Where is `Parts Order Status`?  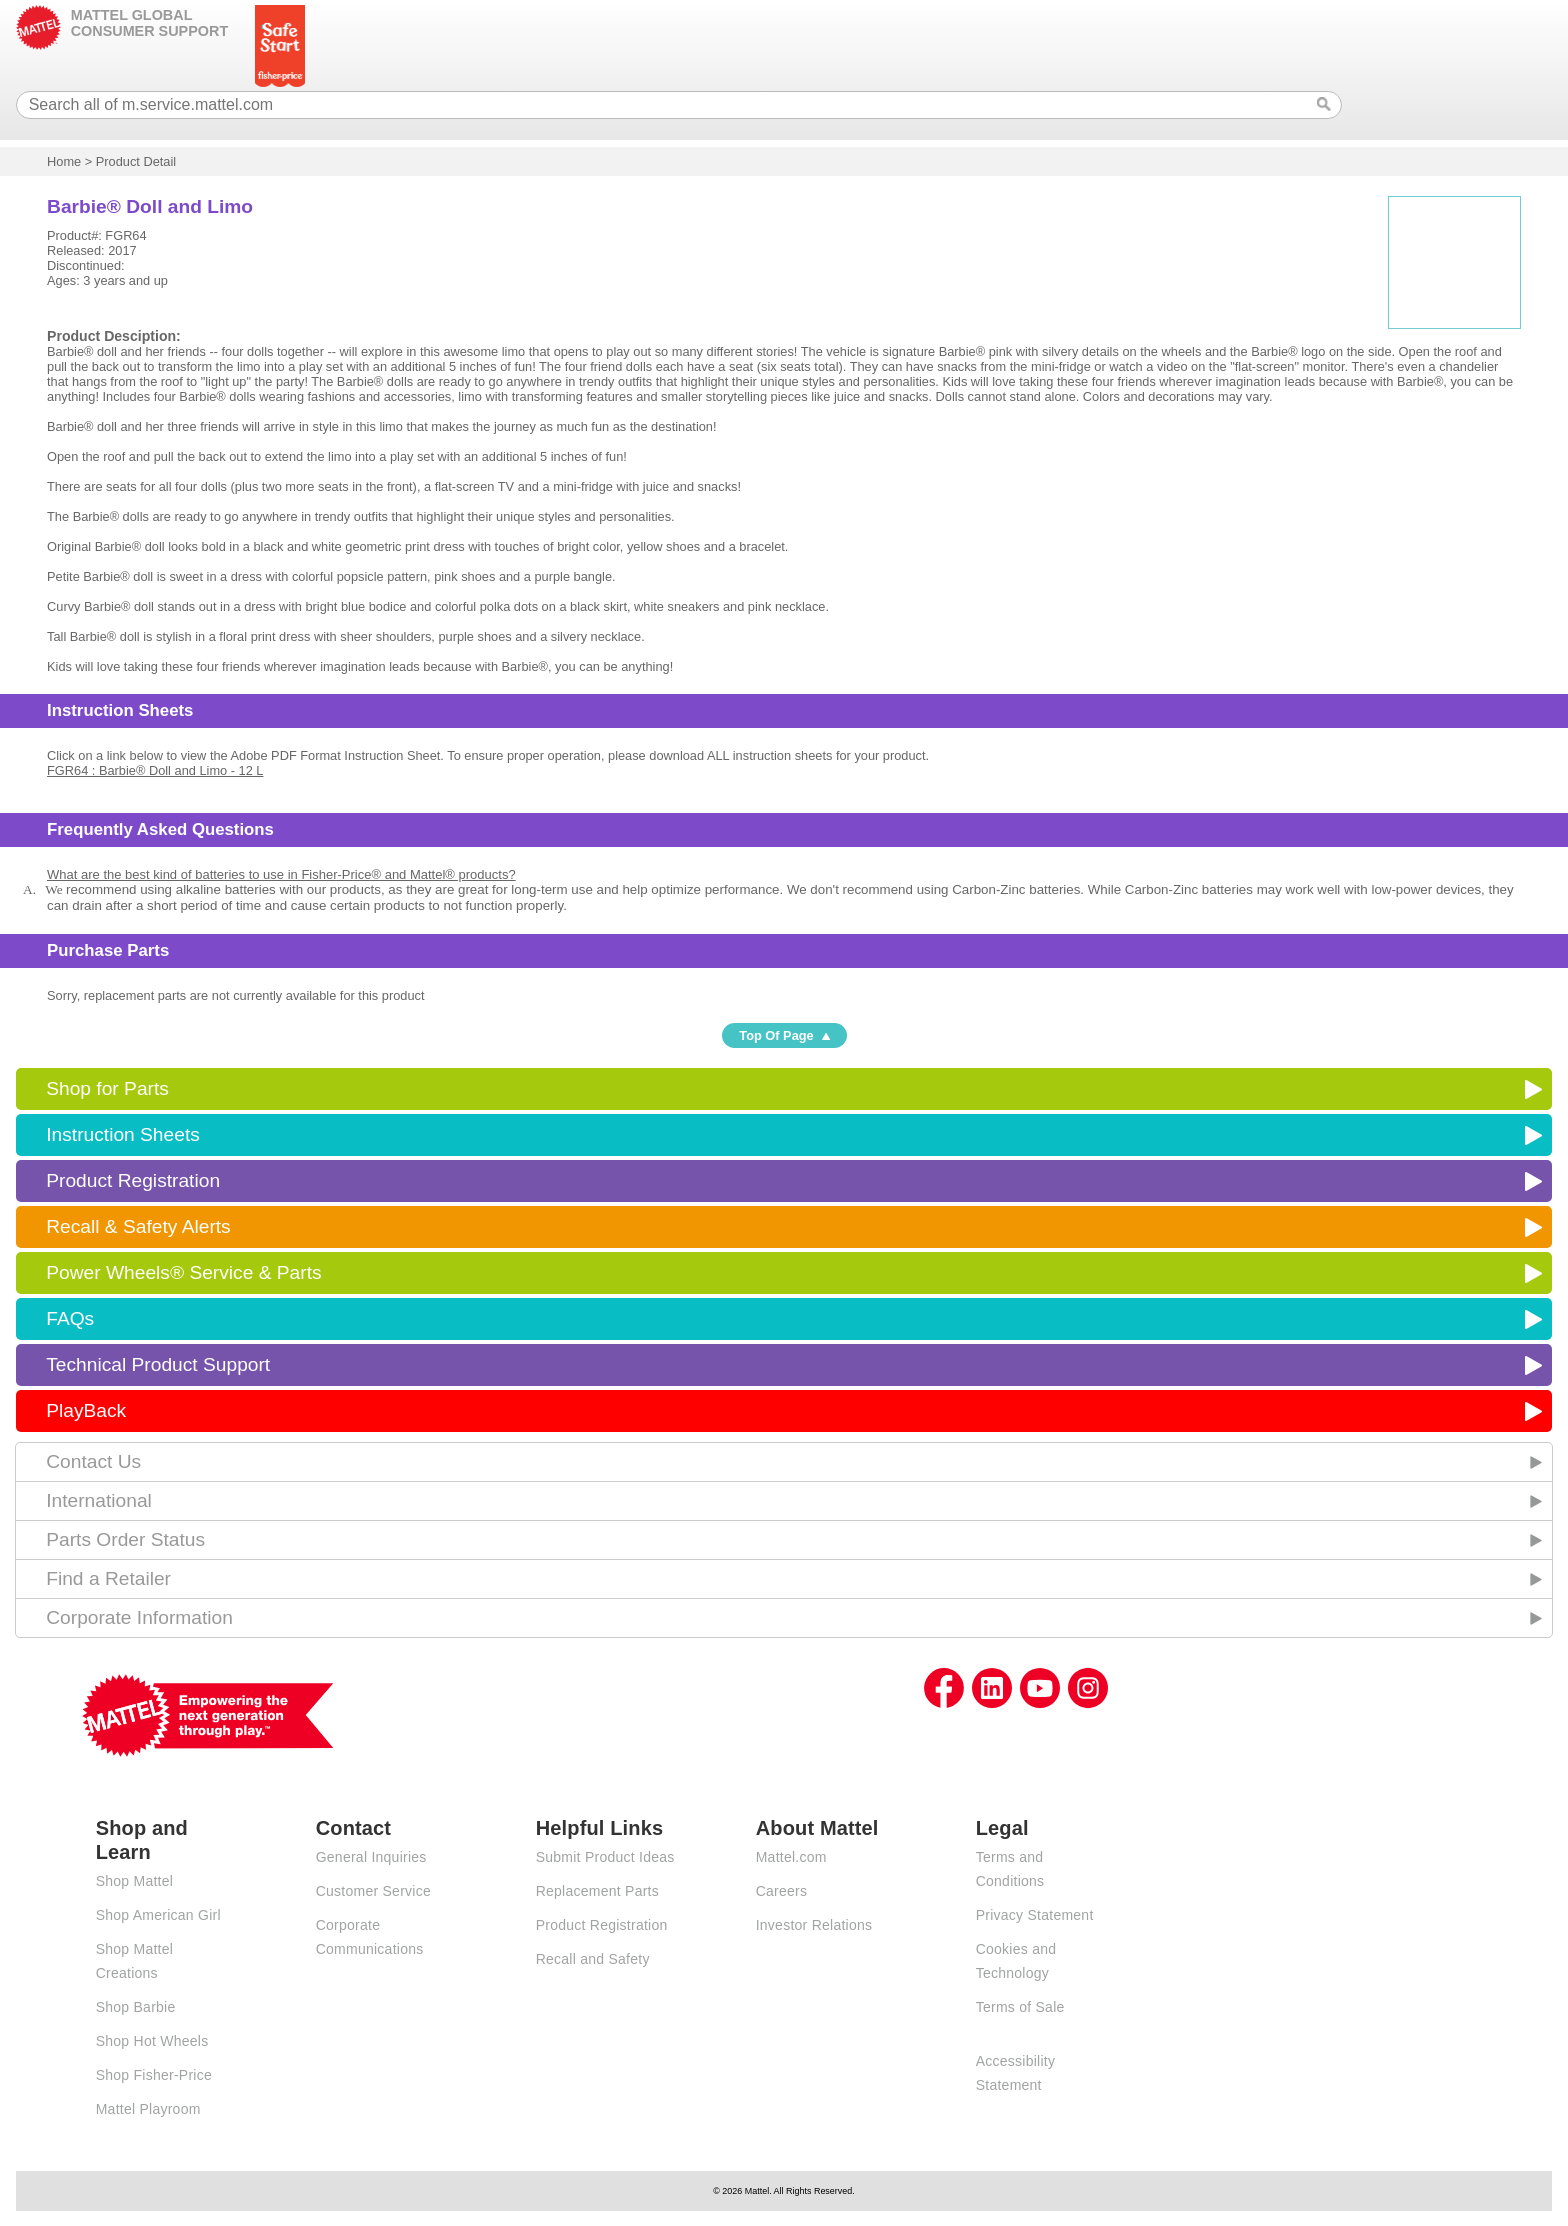
Parts Order Status is located at coordinates (125, 1539).